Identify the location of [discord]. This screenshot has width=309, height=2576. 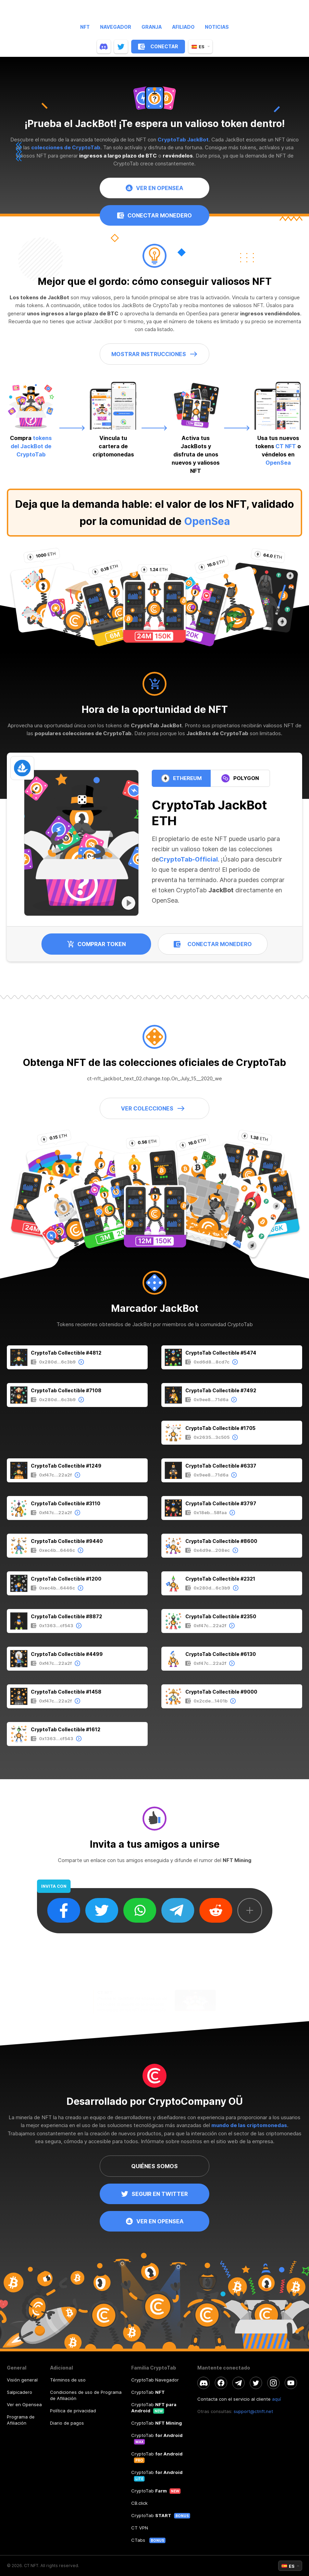
(104, 46).